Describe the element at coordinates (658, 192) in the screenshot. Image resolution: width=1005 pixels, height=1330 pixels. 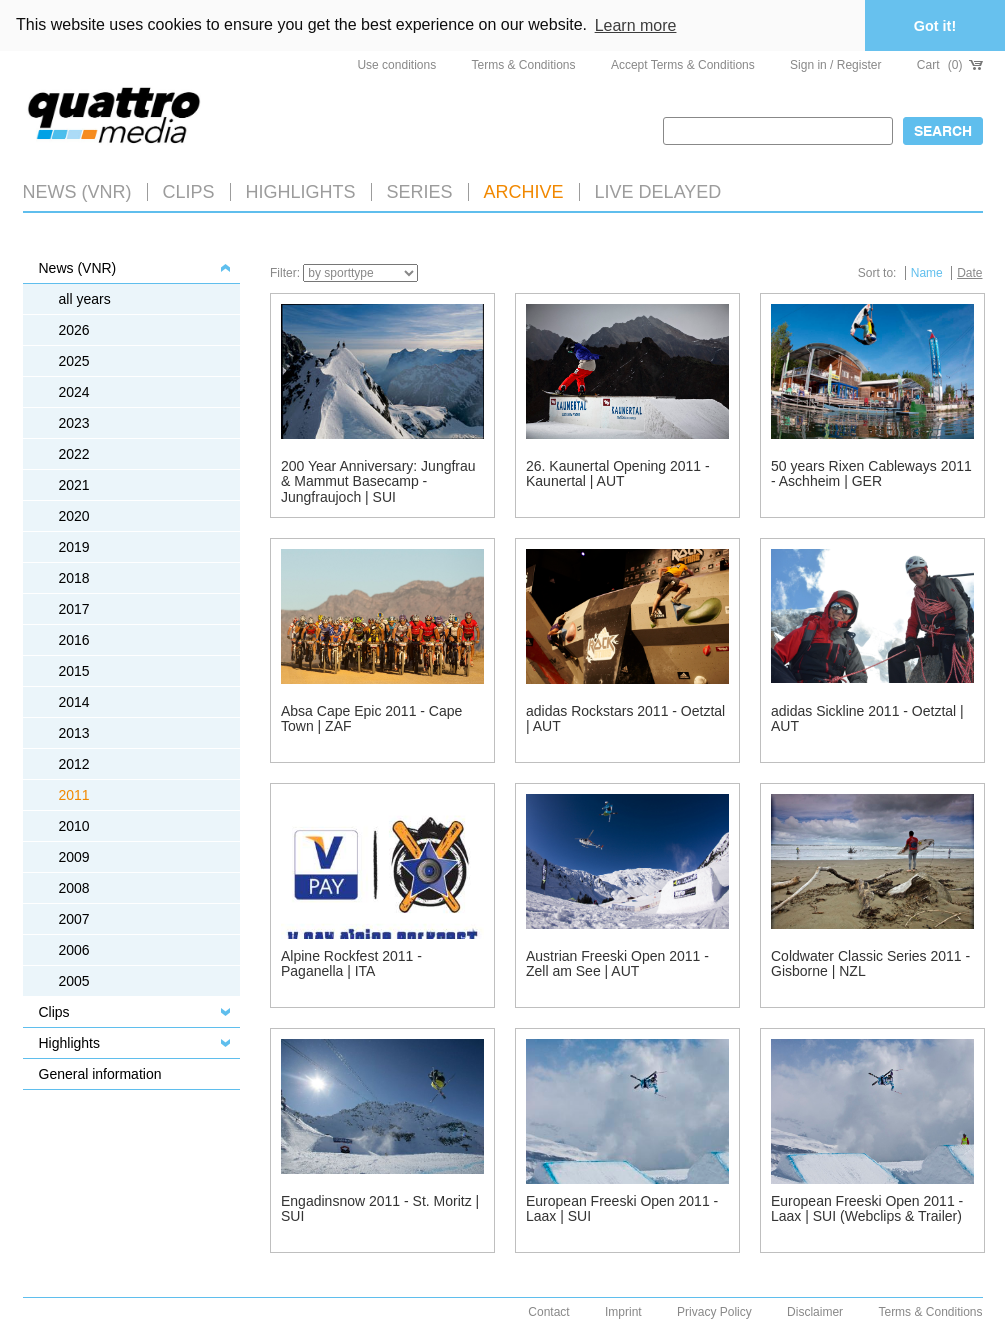
I see `LIVE DELAYED` at that location.